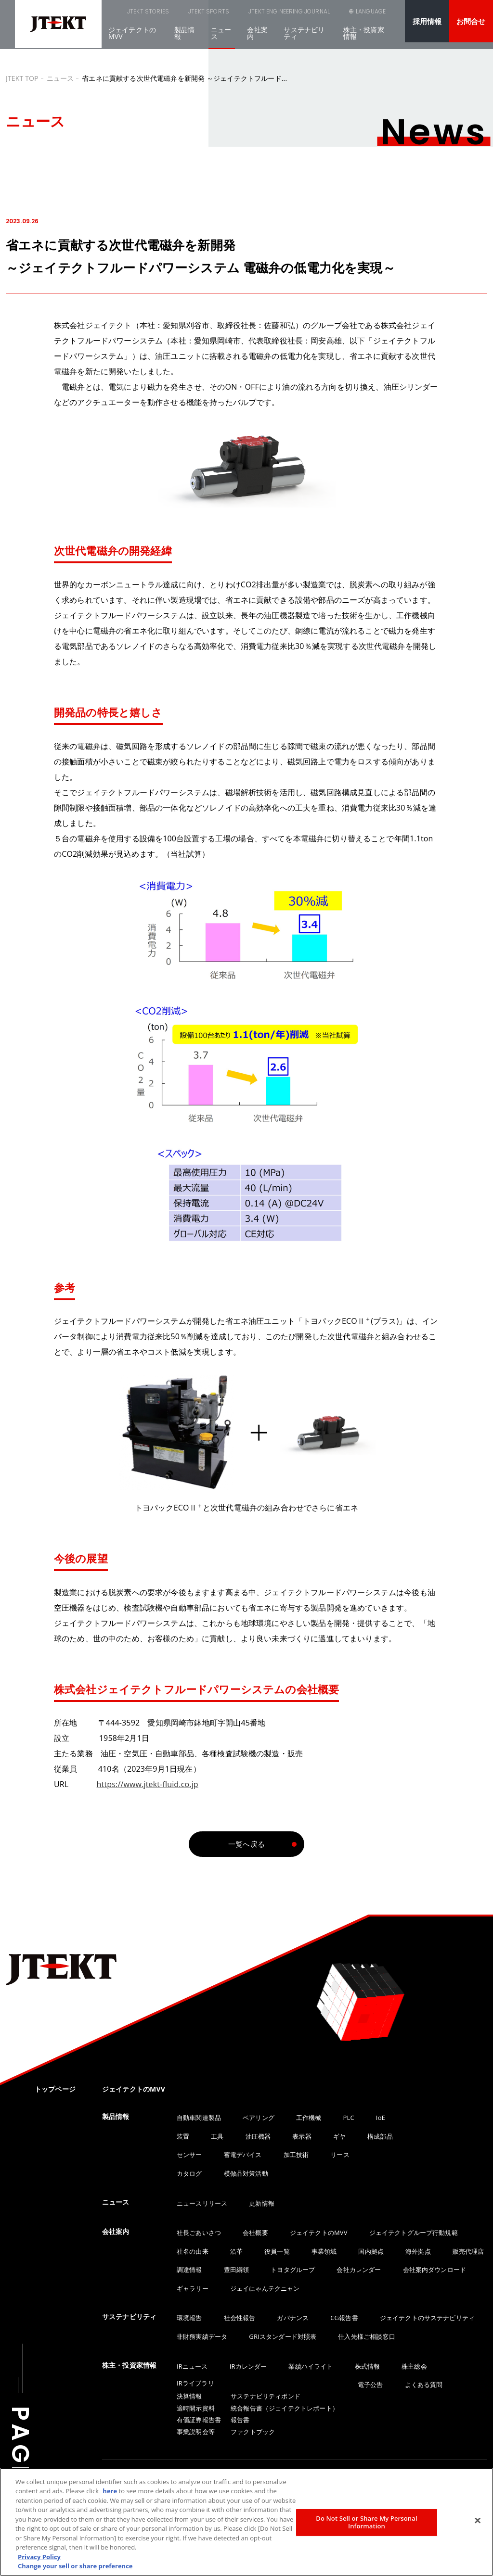  I want to click on 加工技術, so click(296, 2154).